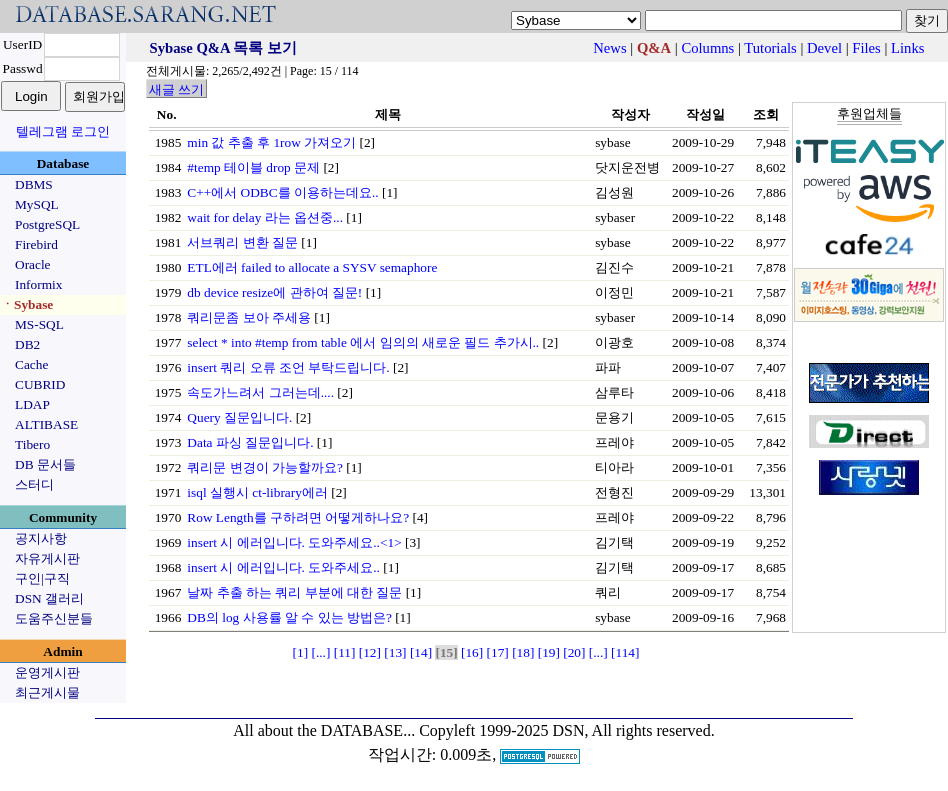 This screenshot has width=948, height=791. Describe the element at coordinates (395, 652) in the screenshot. I see `[13]` at that location.